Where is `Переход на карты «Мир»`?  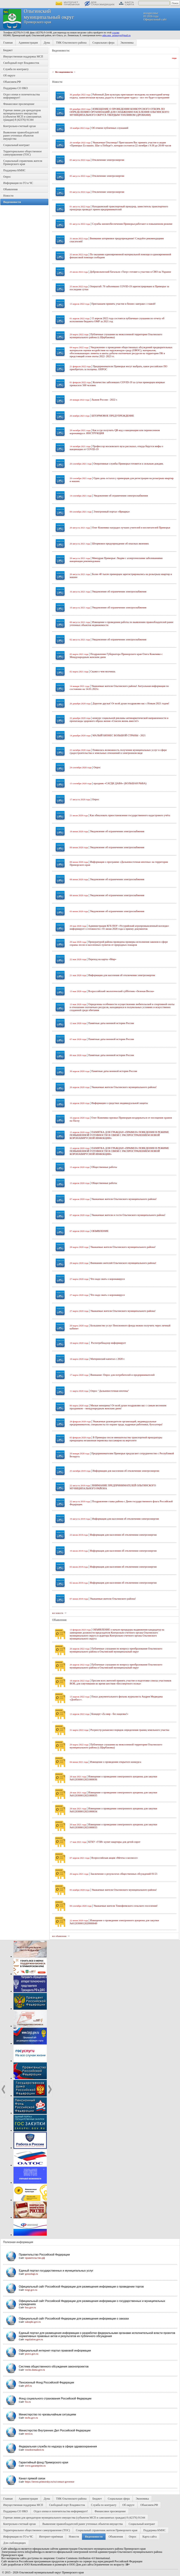
Переход на карты «Мир» is located at coordinates (102, 959).